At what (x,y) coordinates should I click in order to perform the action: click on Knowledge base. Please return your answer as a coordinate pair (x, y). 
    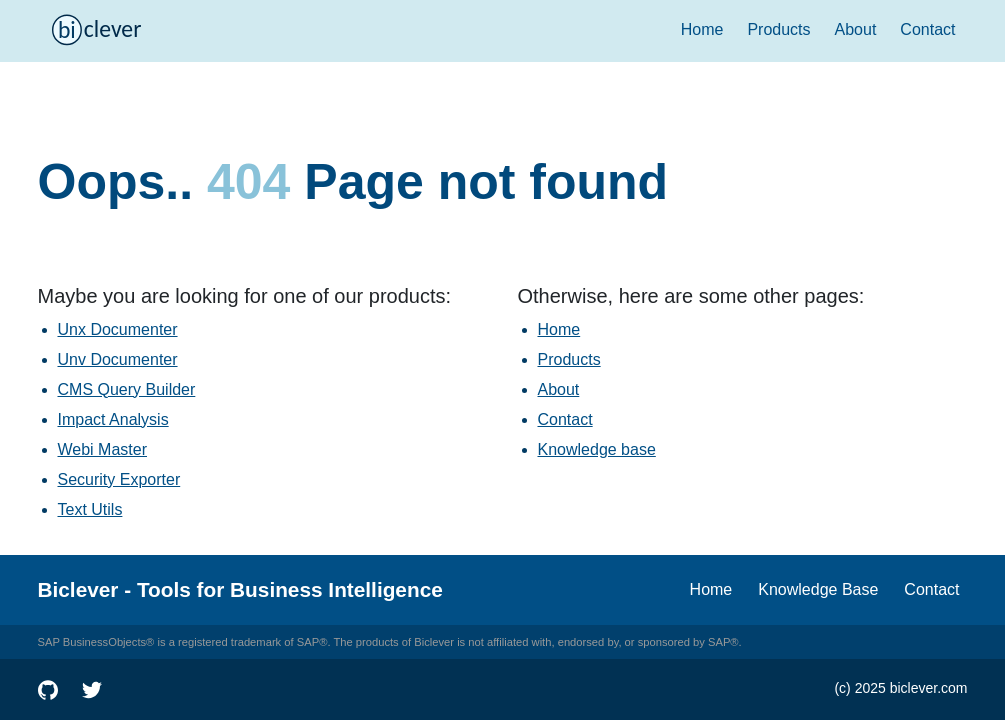
    Looking at the image, I should click on (597, 449).